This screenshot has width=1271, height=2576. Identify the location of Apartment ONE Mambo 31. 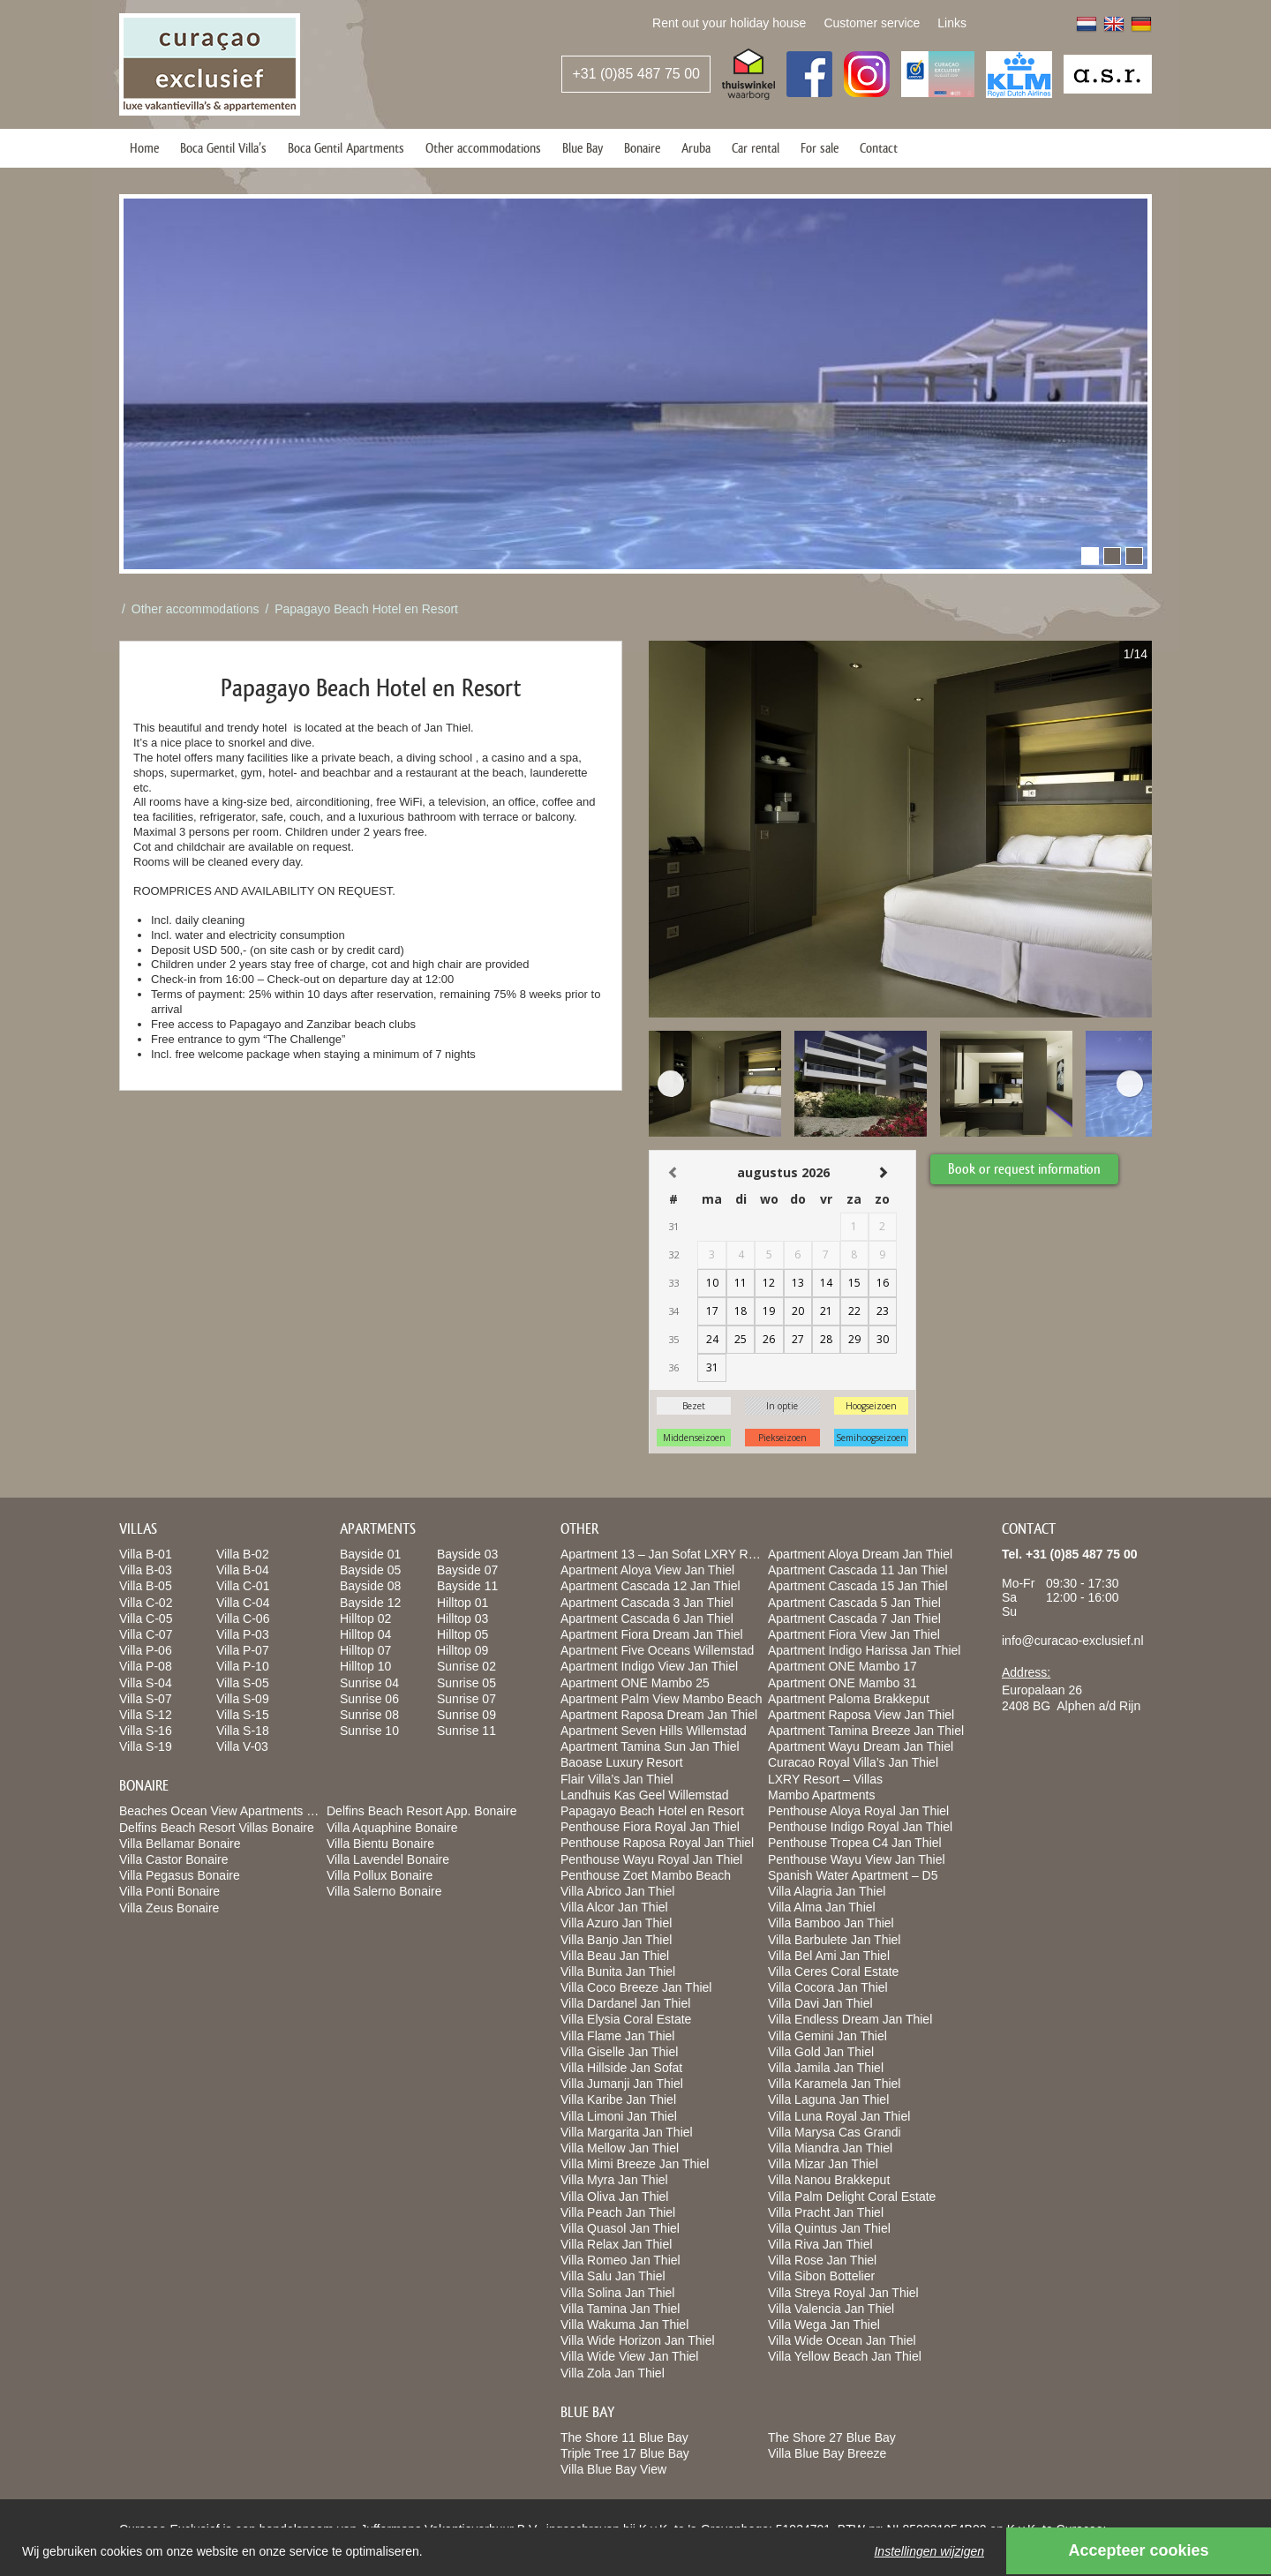
(842, 1683).